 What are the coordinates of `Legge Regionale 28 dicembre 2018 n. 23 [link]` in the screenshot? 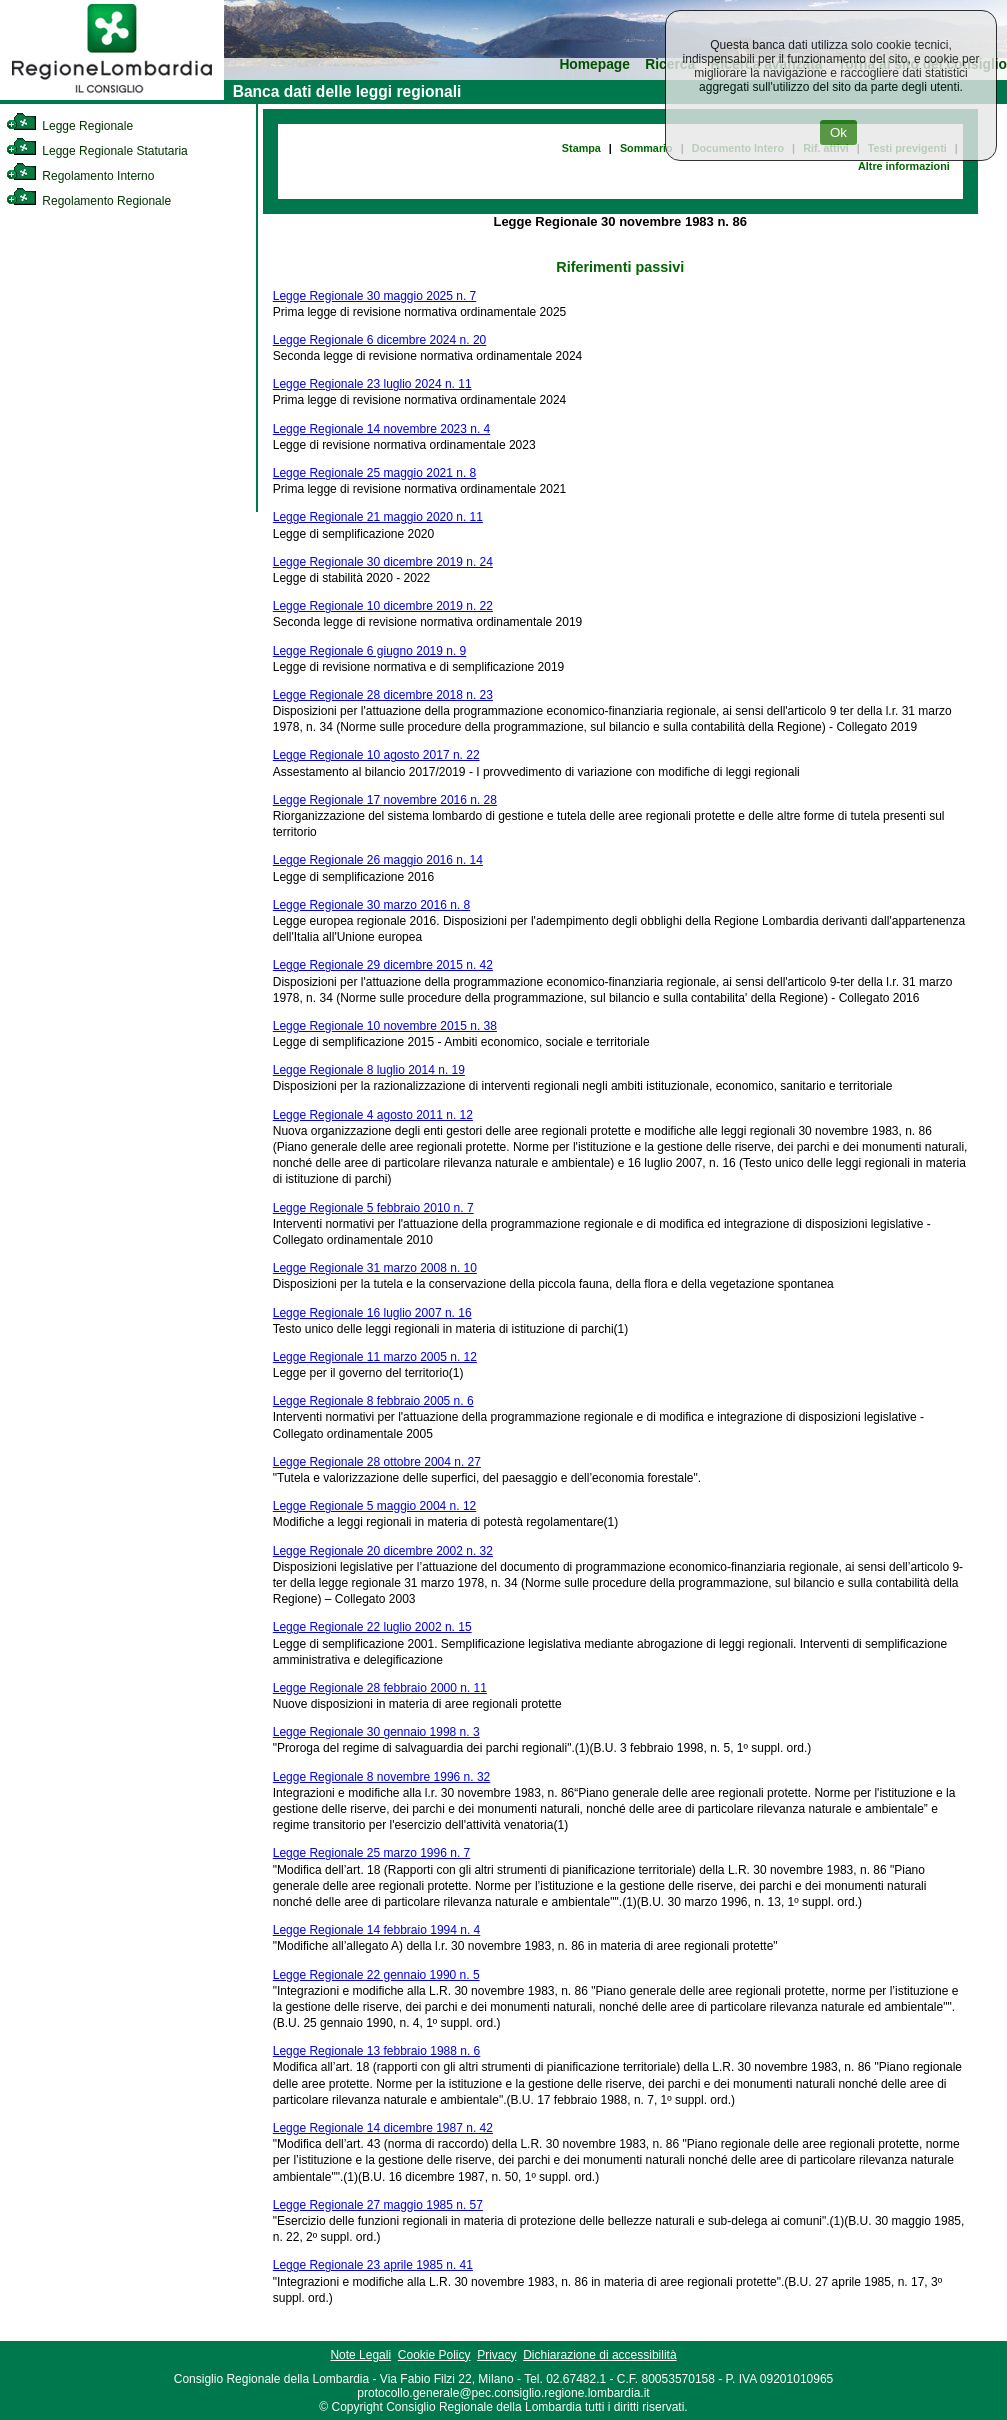 It's located at (383, 695).